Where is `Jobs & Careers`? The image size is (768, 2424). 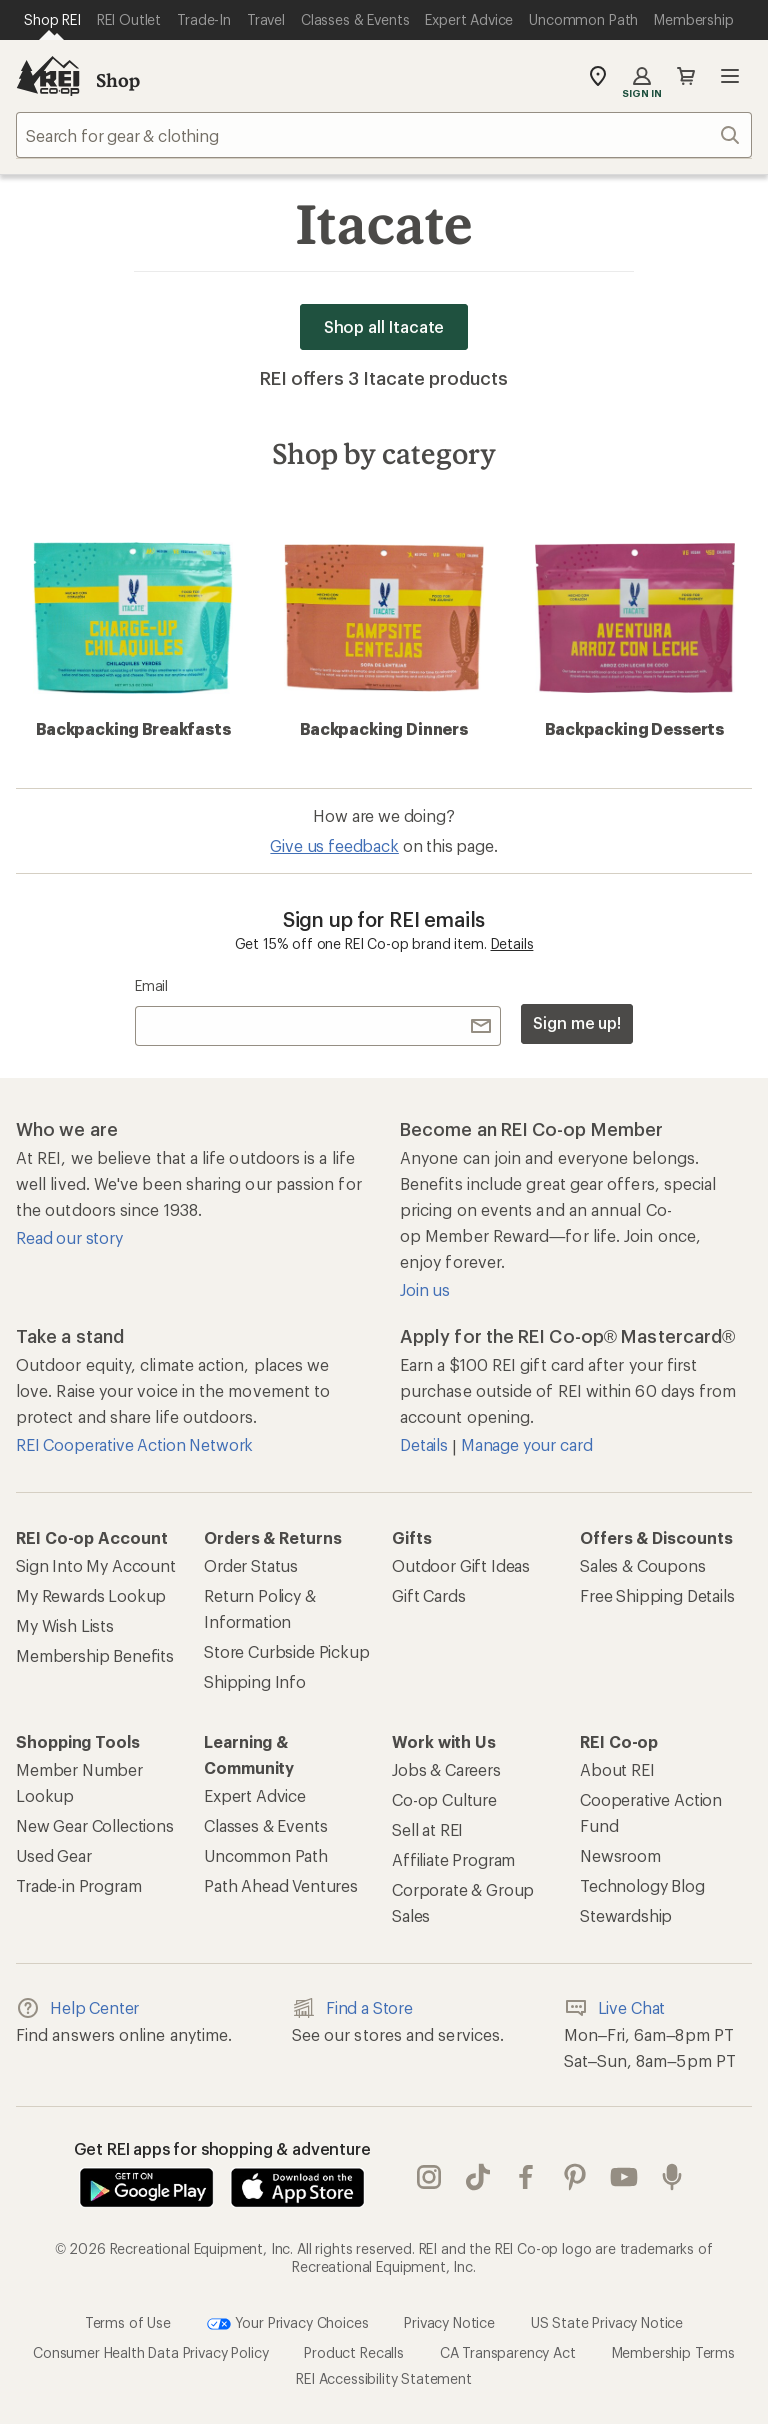
Jobs & Careers is located at coordinates (446, 1769).